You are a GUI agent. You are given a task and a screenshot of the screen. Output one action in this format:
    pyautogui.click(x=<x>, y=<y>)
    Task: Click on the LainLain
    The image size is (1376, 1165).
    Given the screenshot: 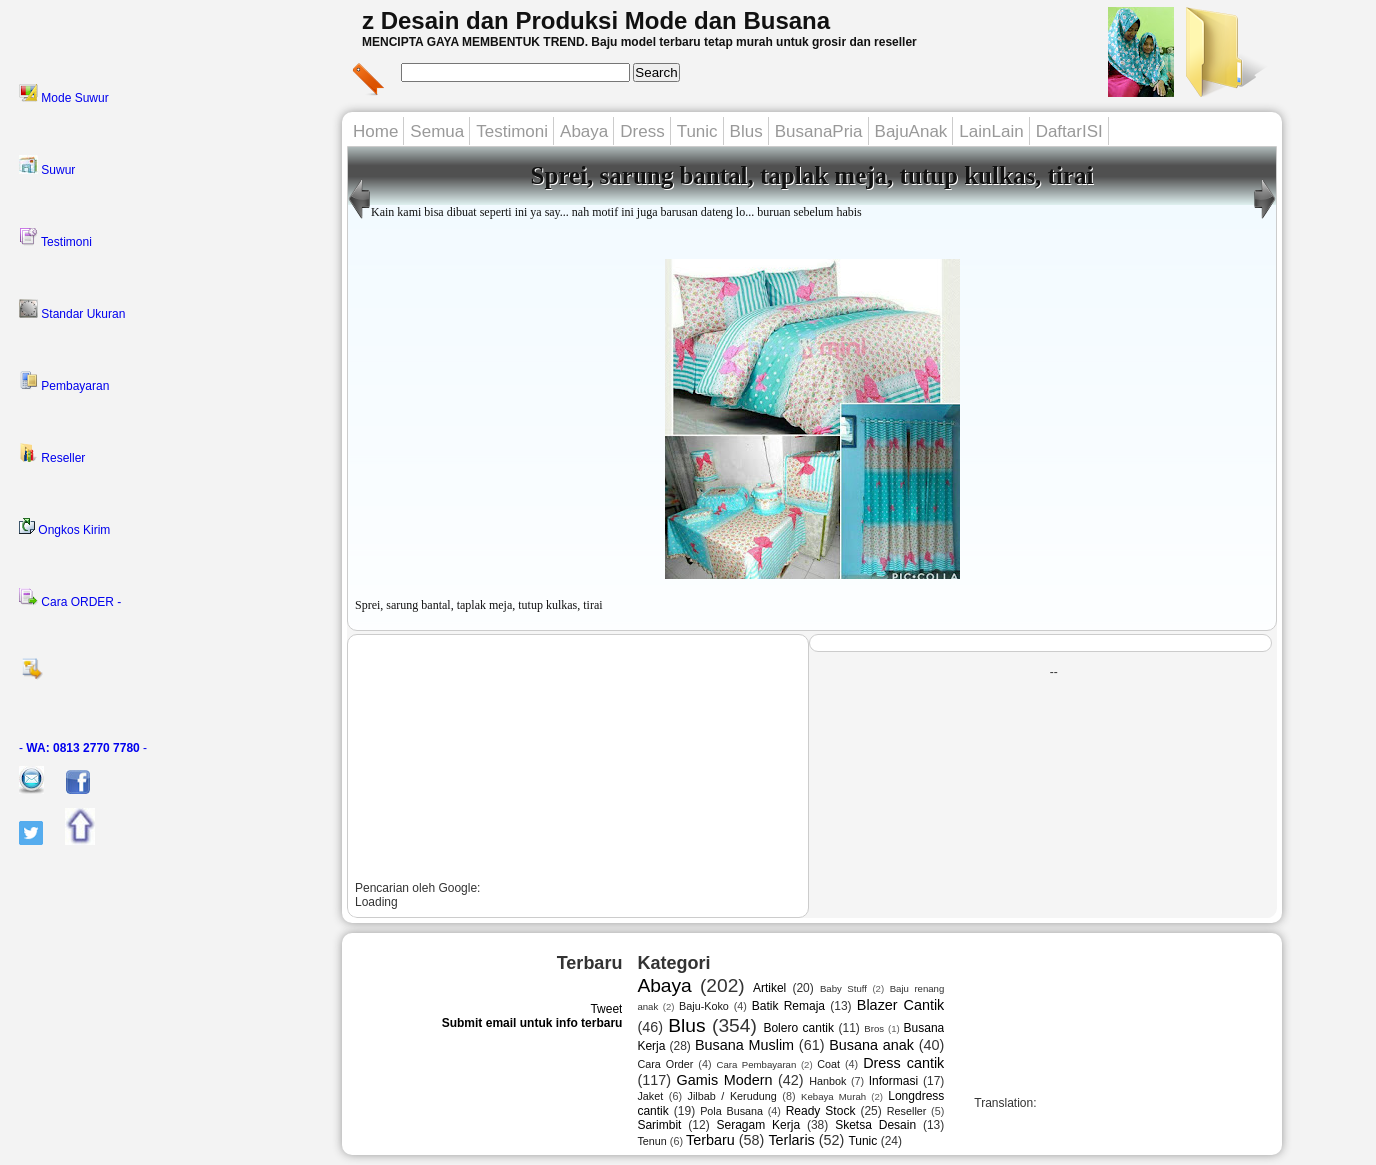 What is the action you would take?
    pyautogui.click(x=991, y=131)
    